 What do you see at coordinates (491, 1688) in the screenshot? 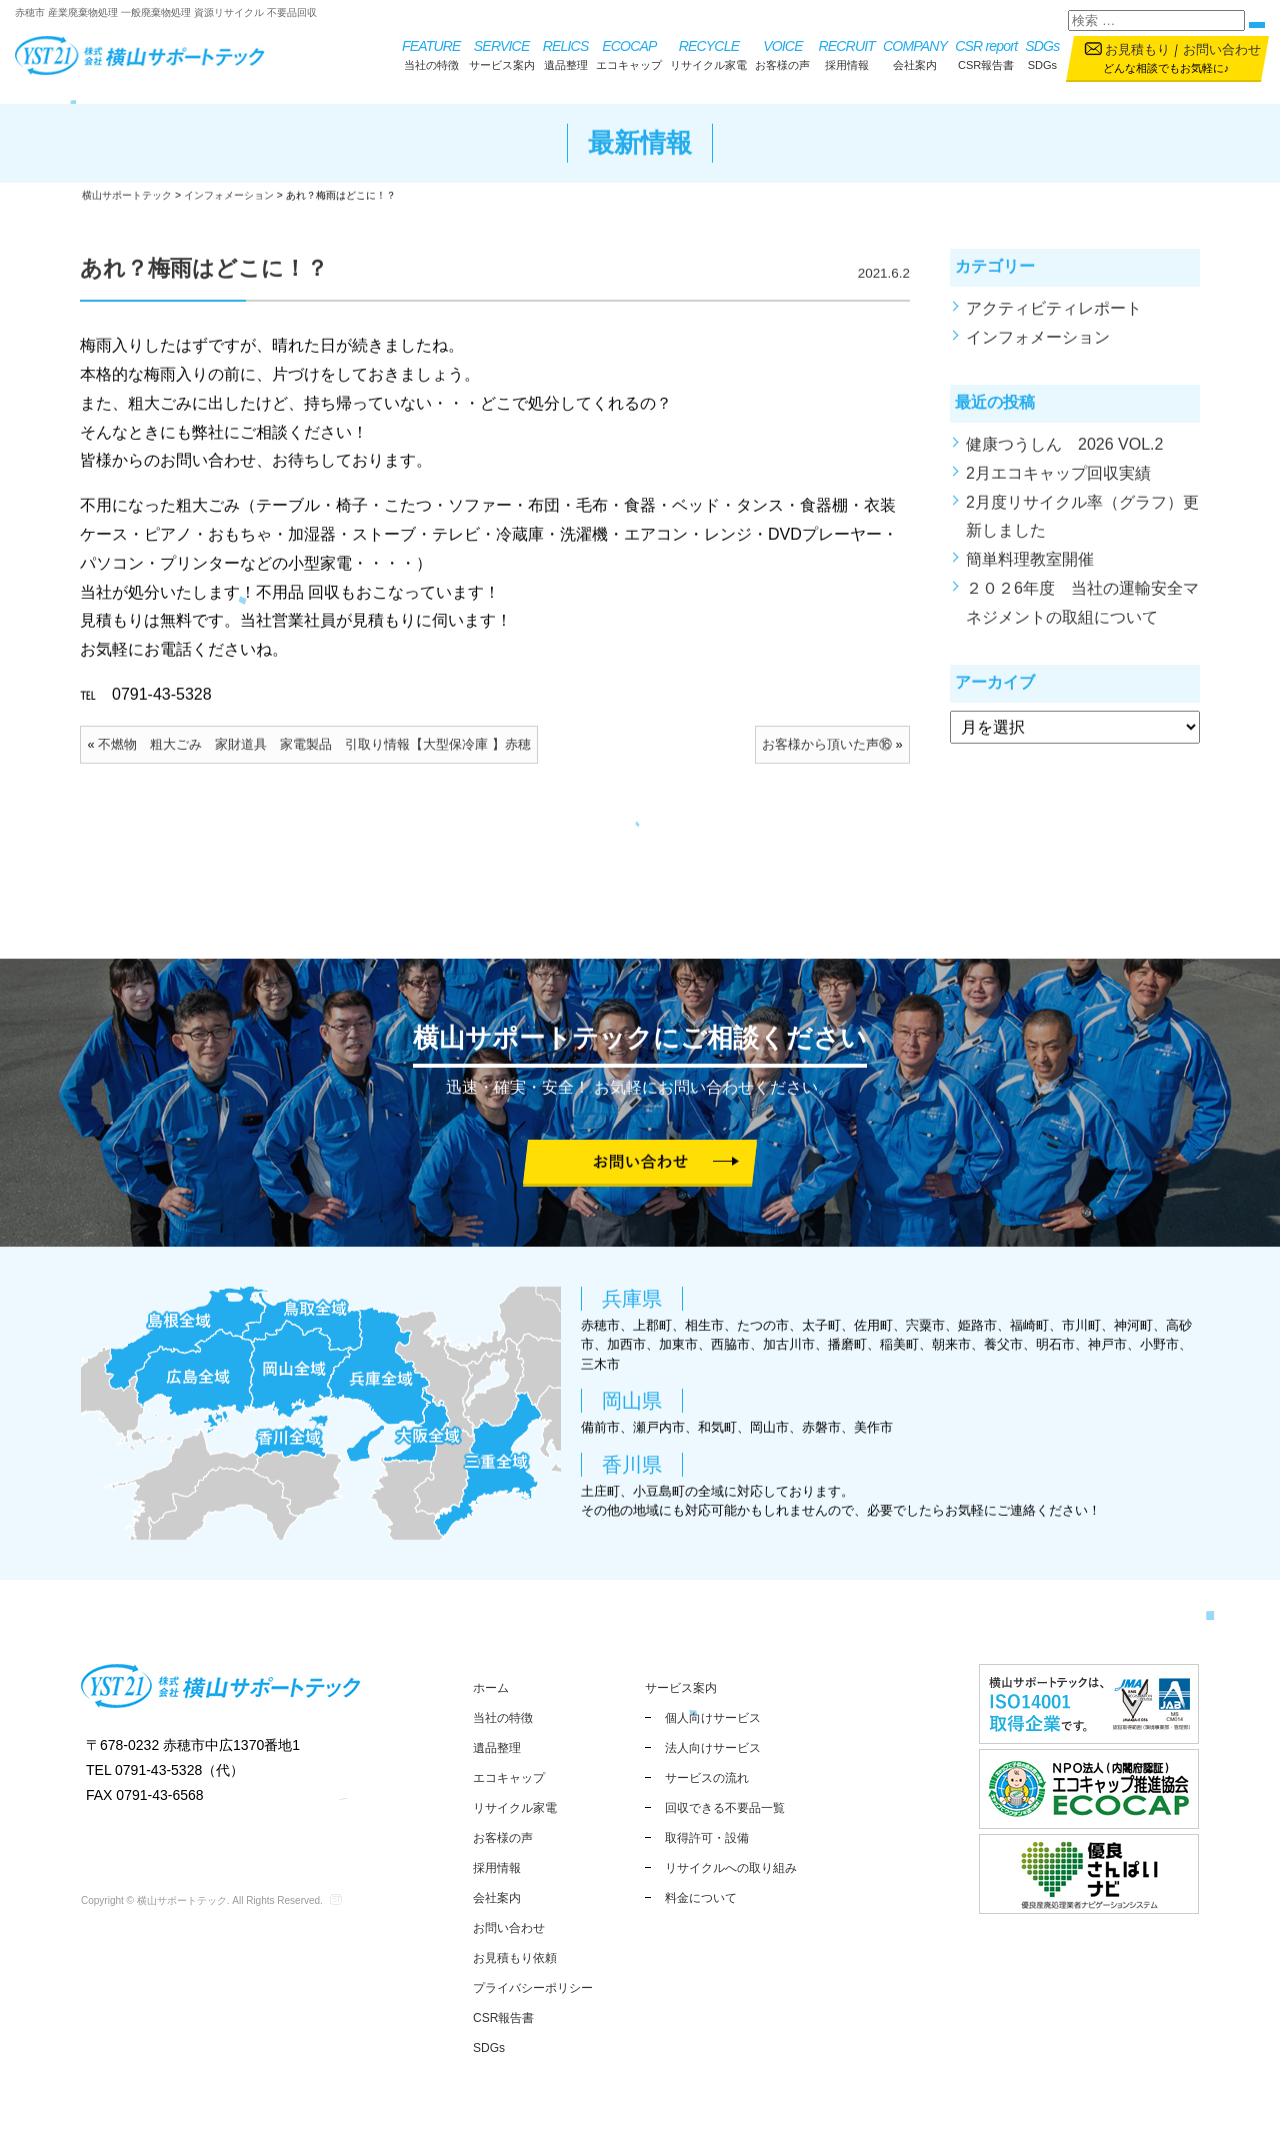
I see `ホーム` at bounding box center [491, 1688].